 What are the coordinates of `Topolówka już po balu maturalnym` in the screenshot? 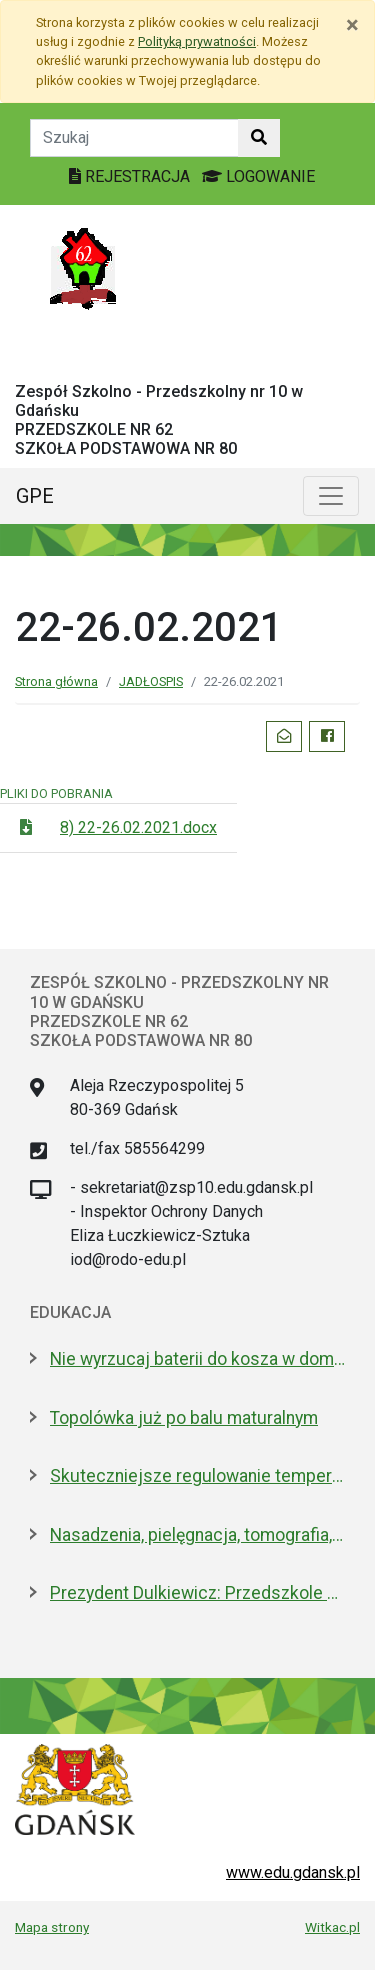 It's located at (184, 1418).